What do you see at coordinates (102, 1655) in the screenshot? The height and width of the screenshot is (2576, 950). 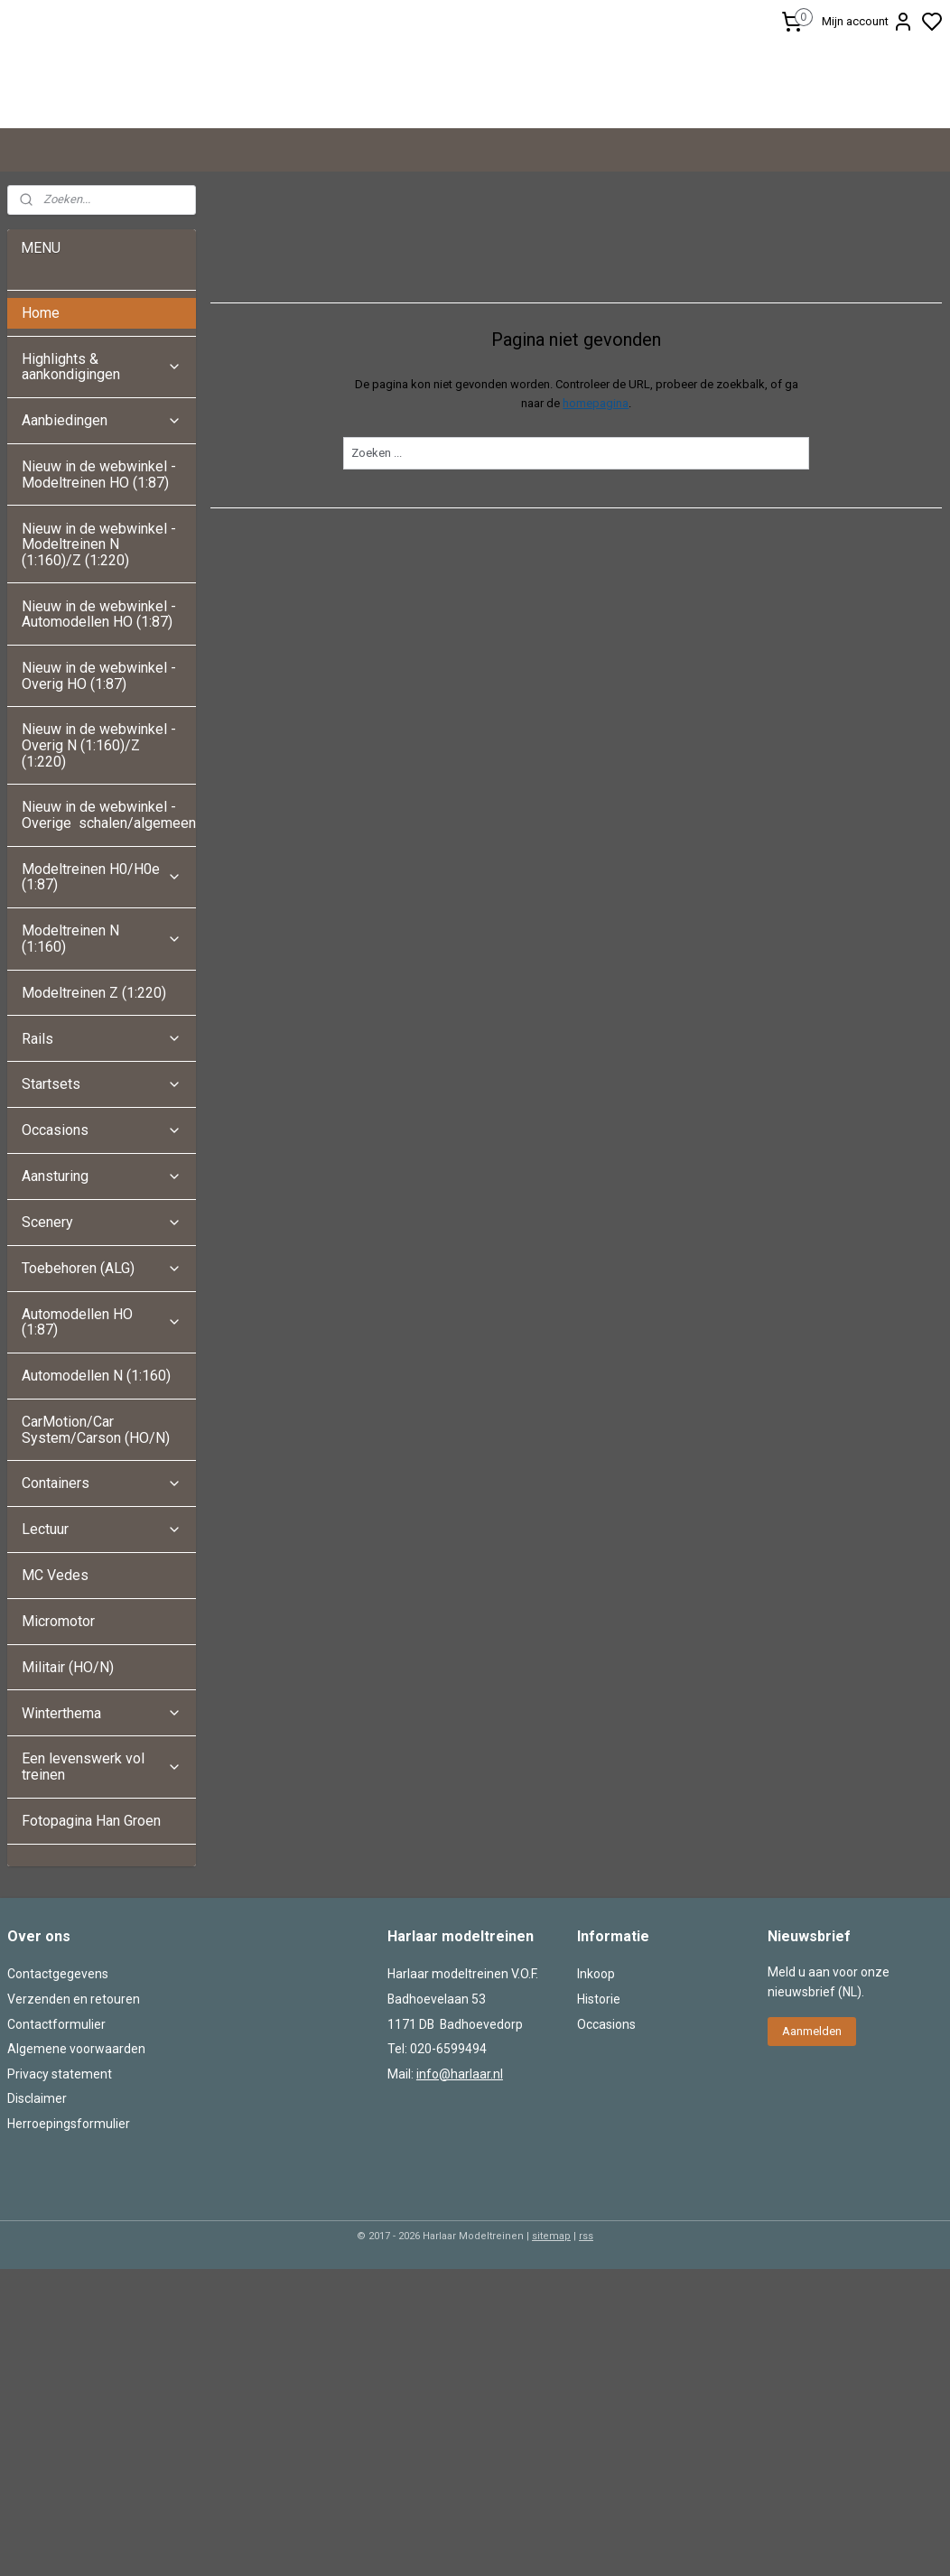 I see `Lectuur` at bounding box center [102, 1655].